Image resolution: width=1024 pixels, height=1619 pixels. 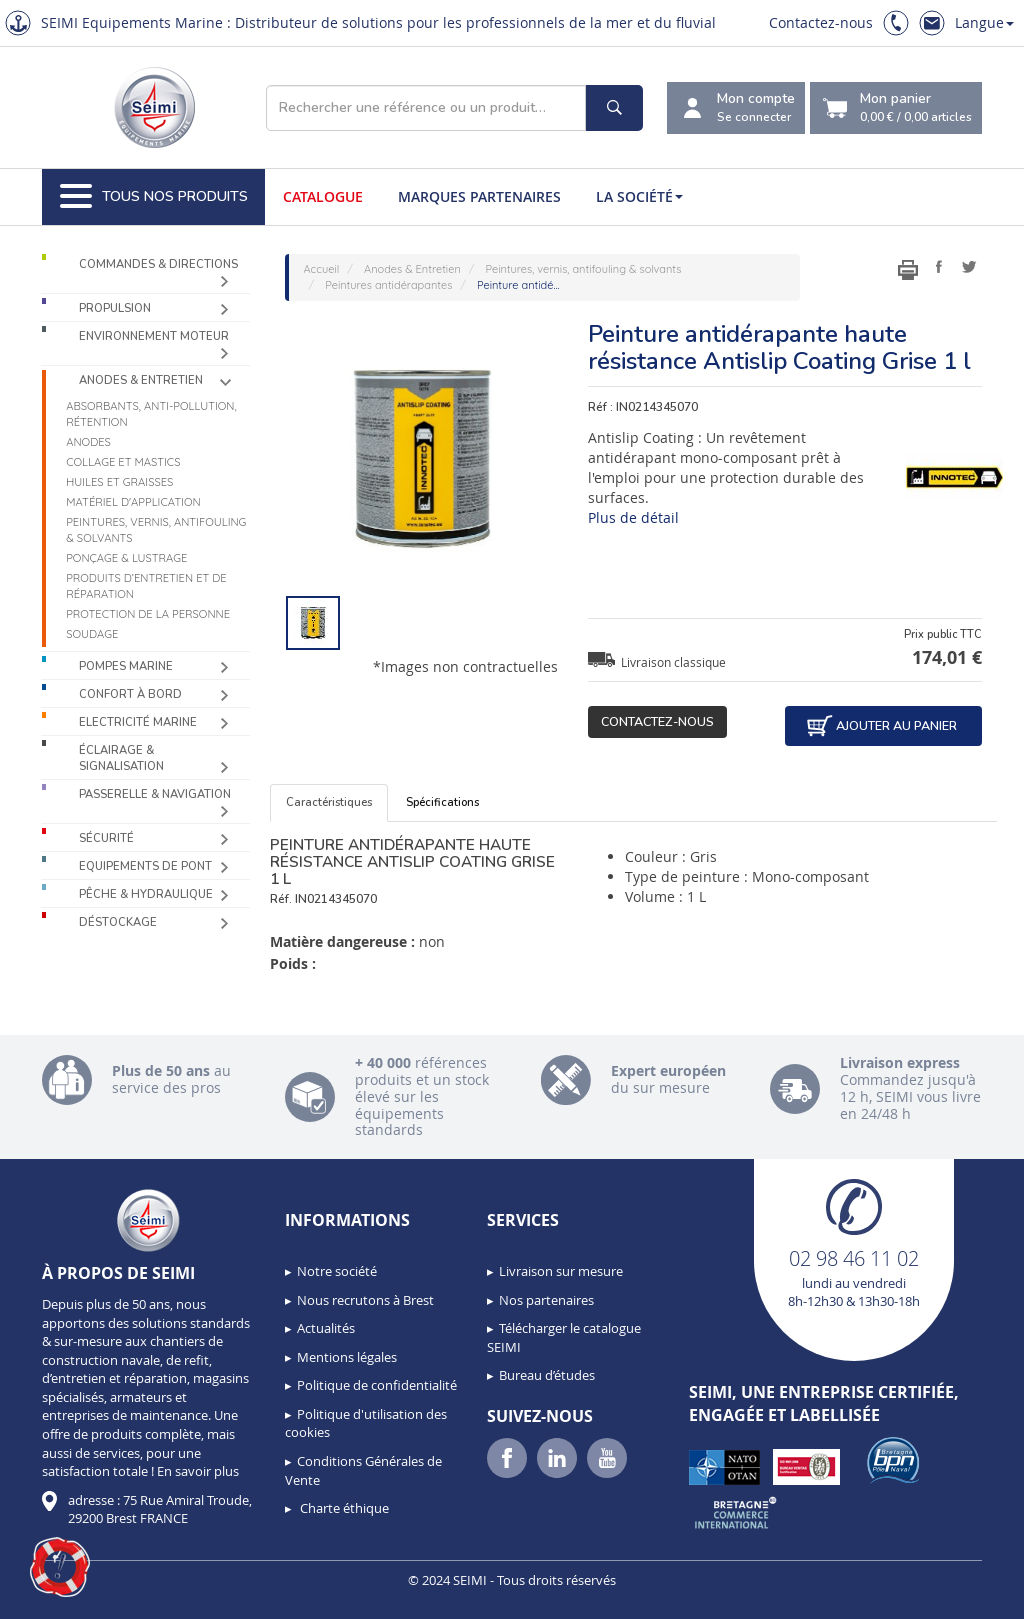 I want to click on [button], so click(x=60, y=1567).